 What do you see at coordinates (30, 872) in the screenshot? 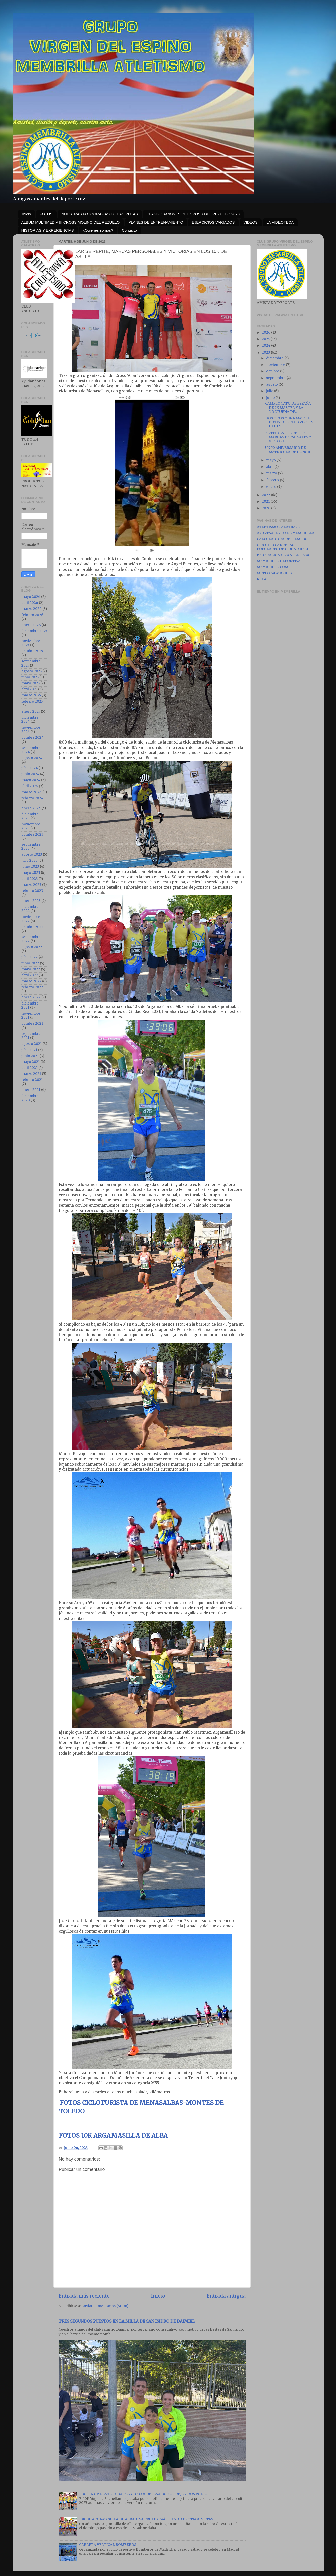
I see `mayo 2023` at bounding box center [30, 872].